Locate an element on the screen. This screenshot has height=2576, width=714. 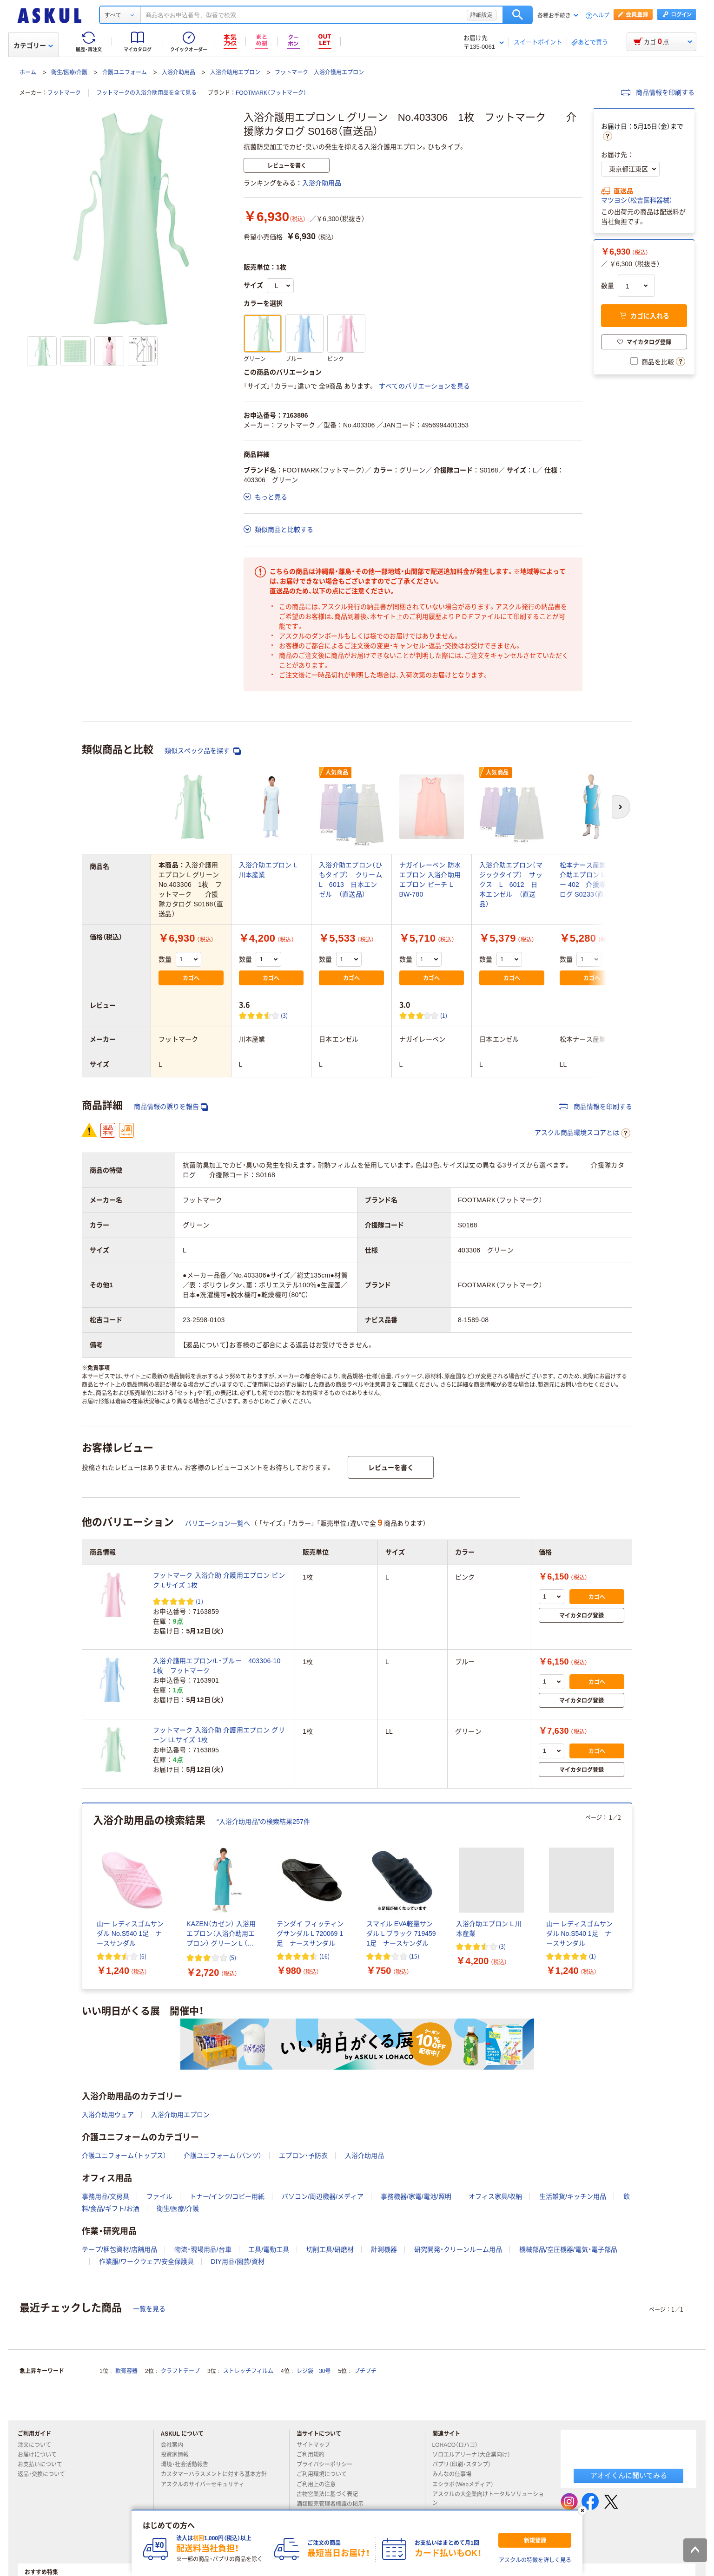
軟膏容器 is located at coordinates (126, 2371).